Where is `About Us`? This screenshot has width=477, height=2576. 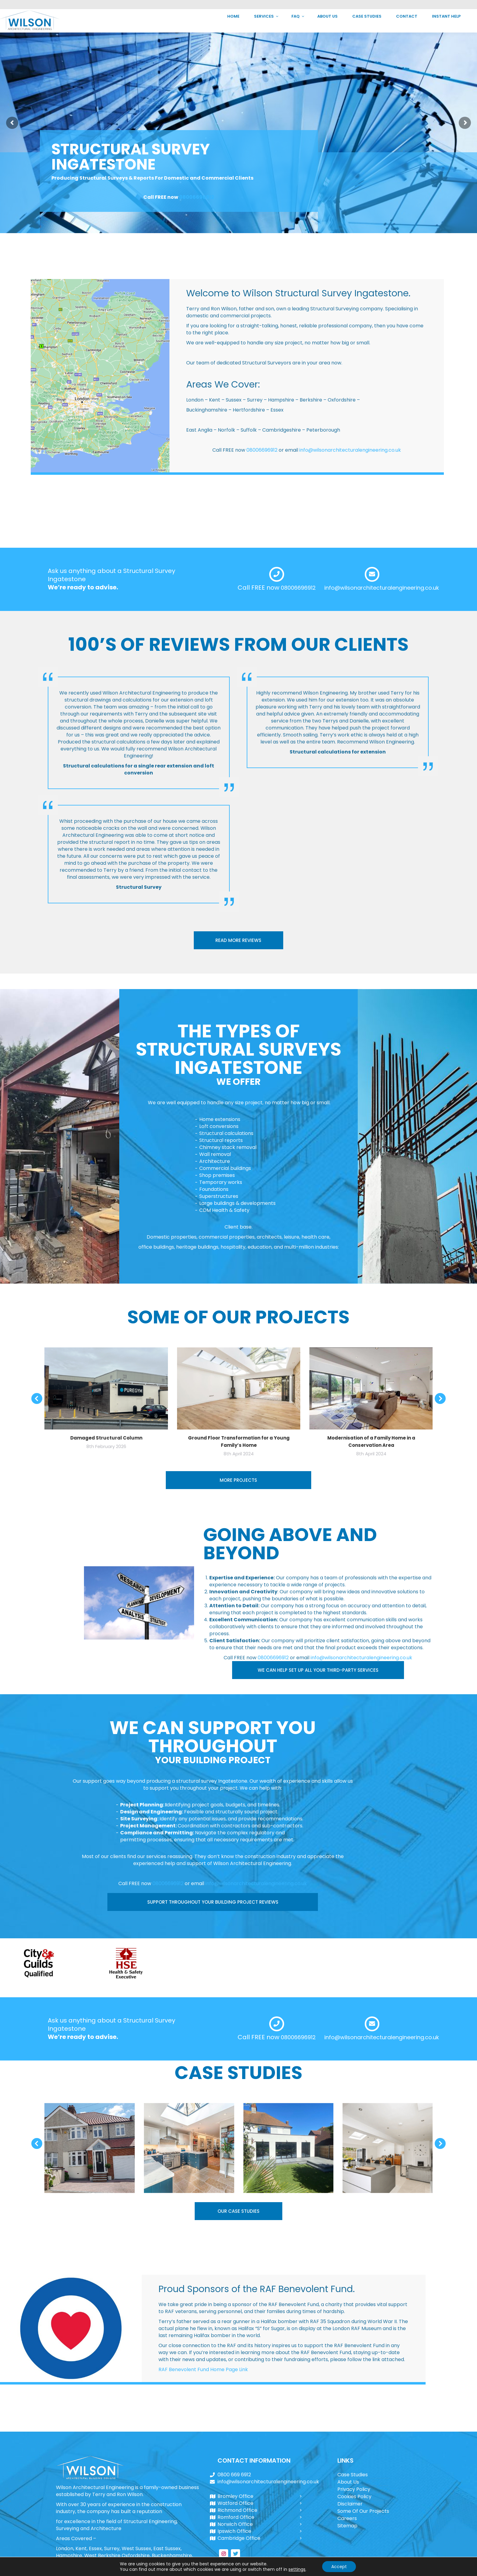 About Us is located at coordinates (348, 2481).